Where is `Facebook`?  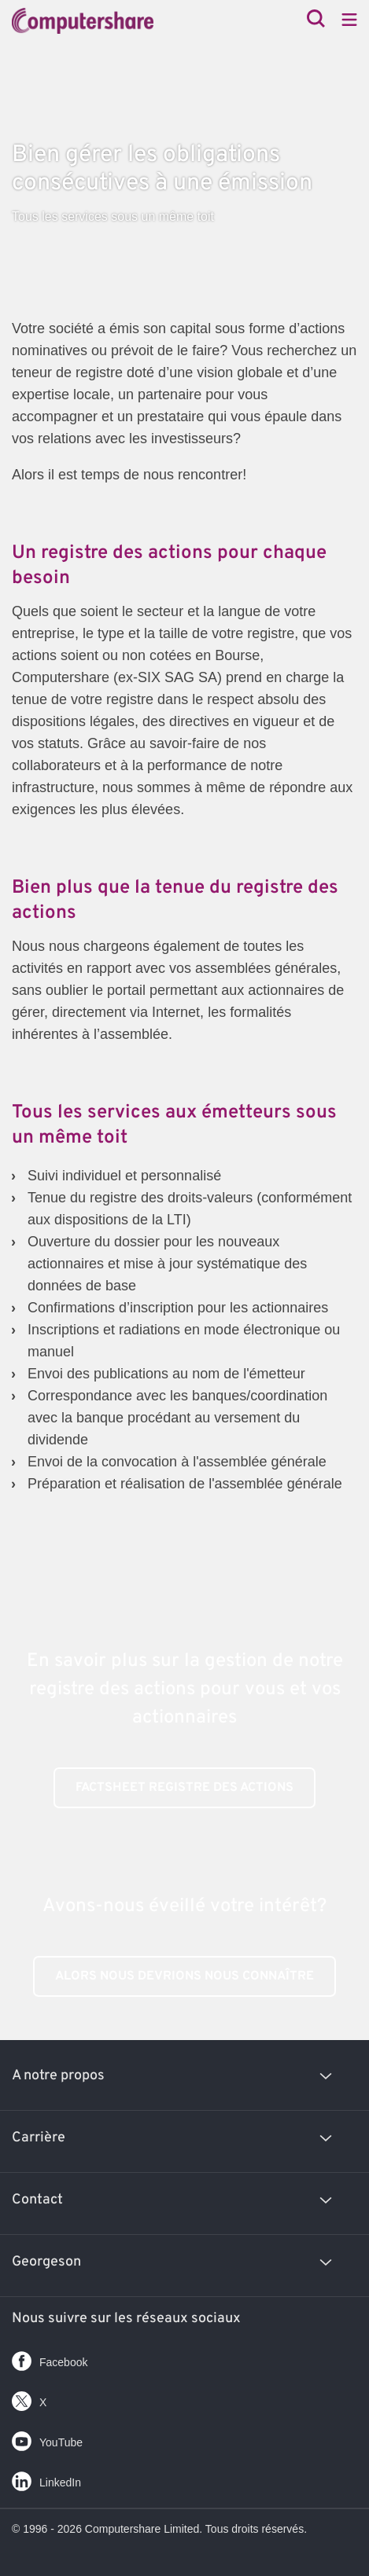
Facebook is located at coordinates (49, 2358).